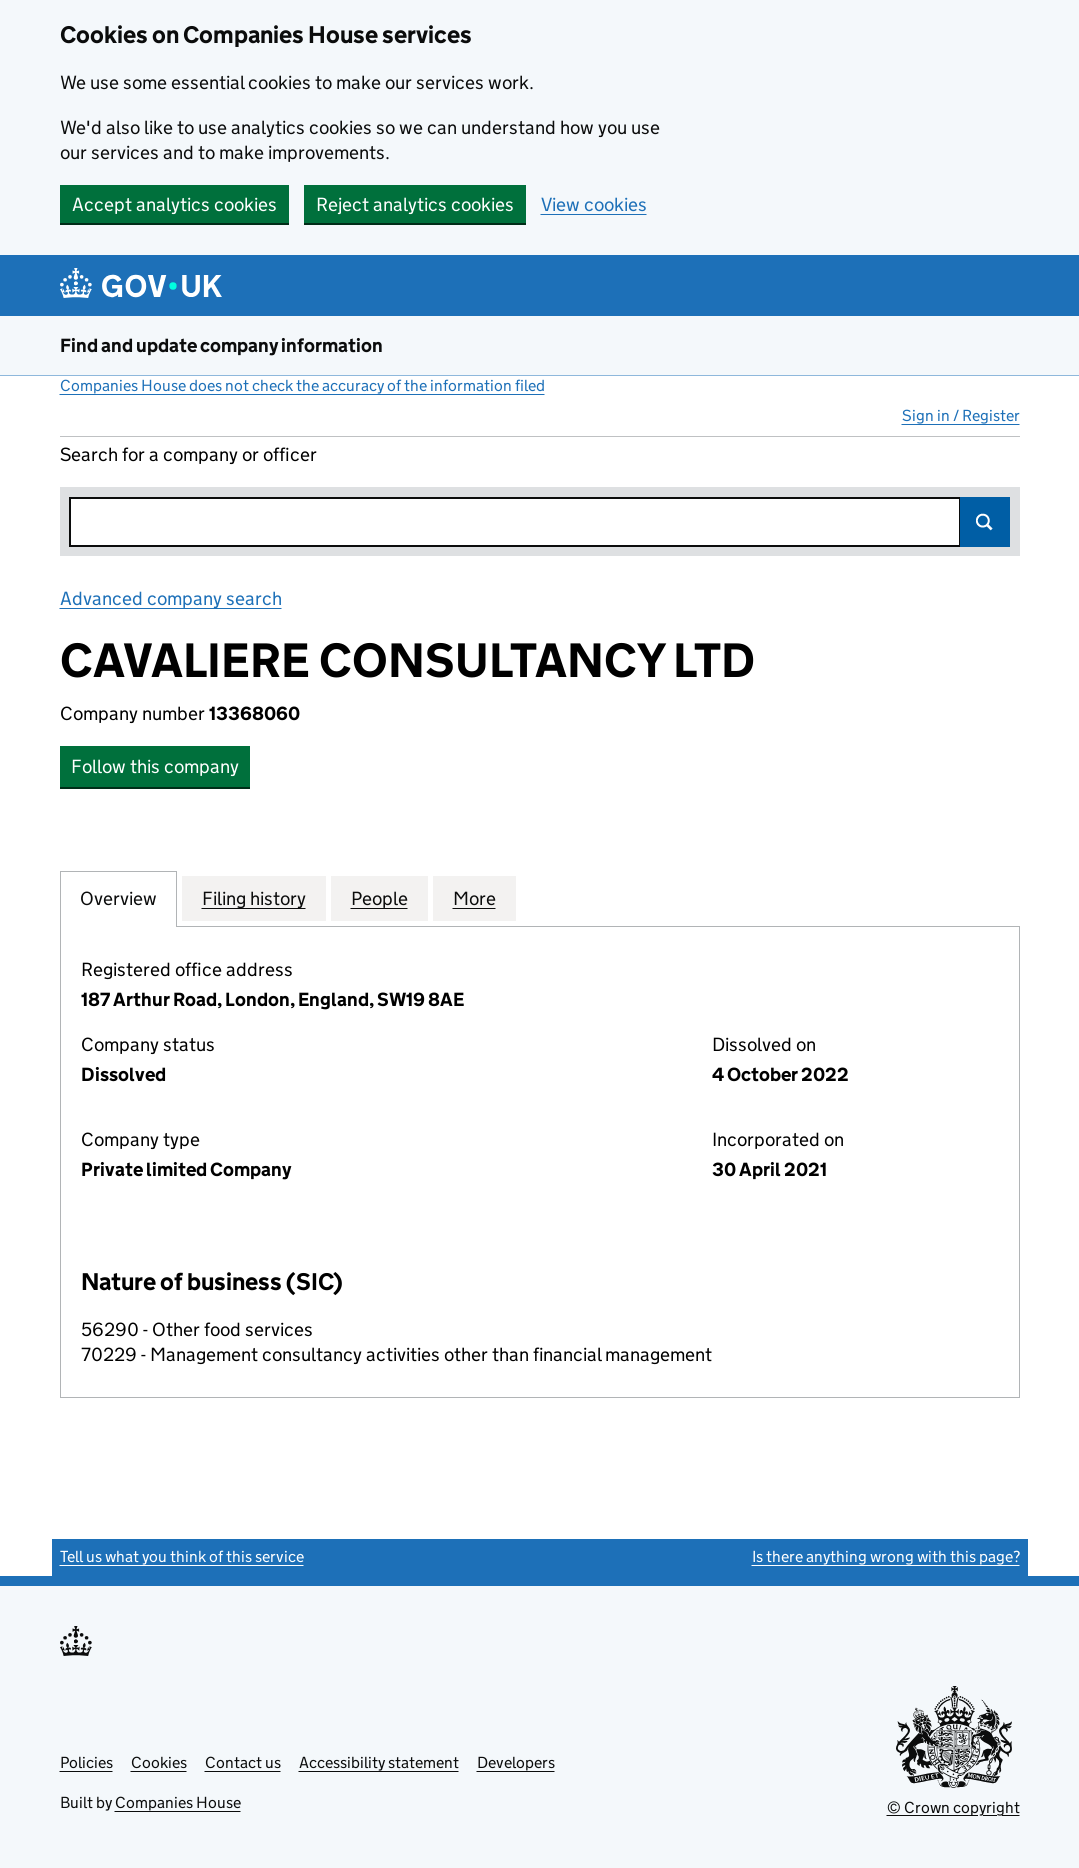  What do you see at coordinates (155, 766) in the screenshot?
I see `Follow this company` at bounding box center [155, 766].